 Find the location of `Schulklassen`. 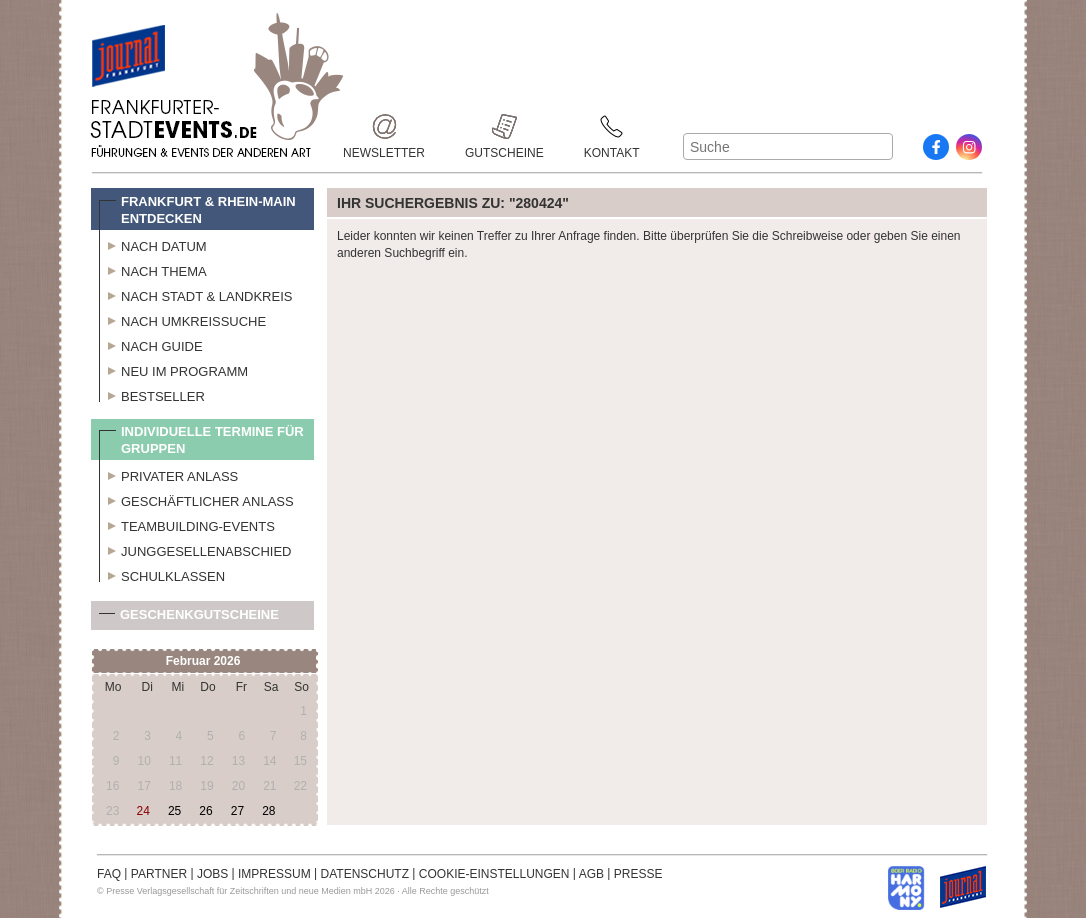

Schulklassen is located at coordinates (162, 574).